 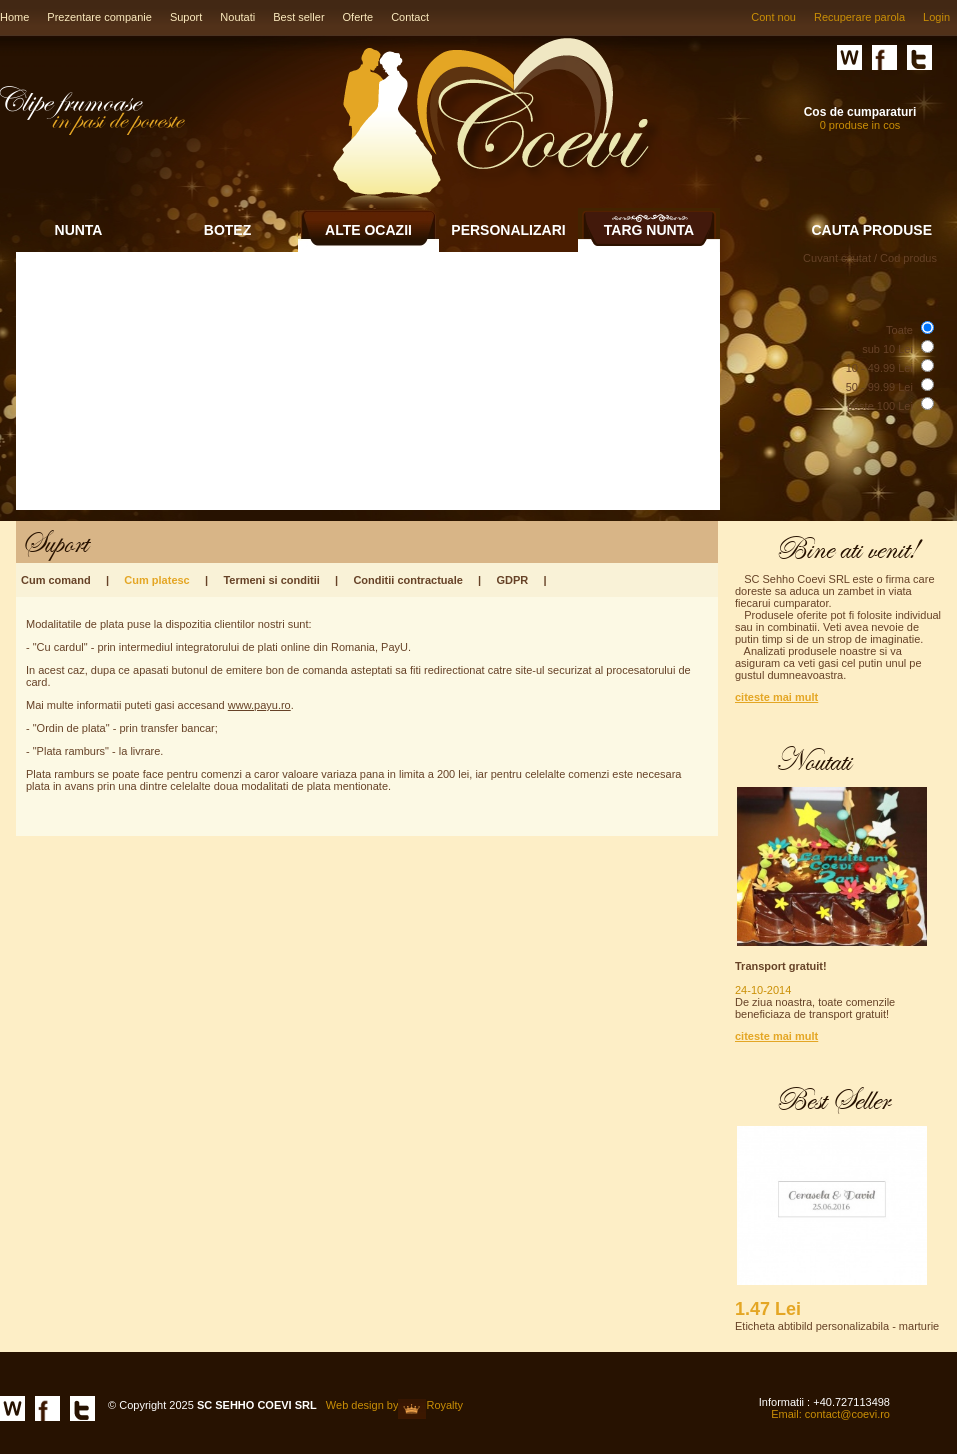 What do you see at coordinates (298, 17) in the screenshot?
I see `Best seller` at bounding box center [298, 17].